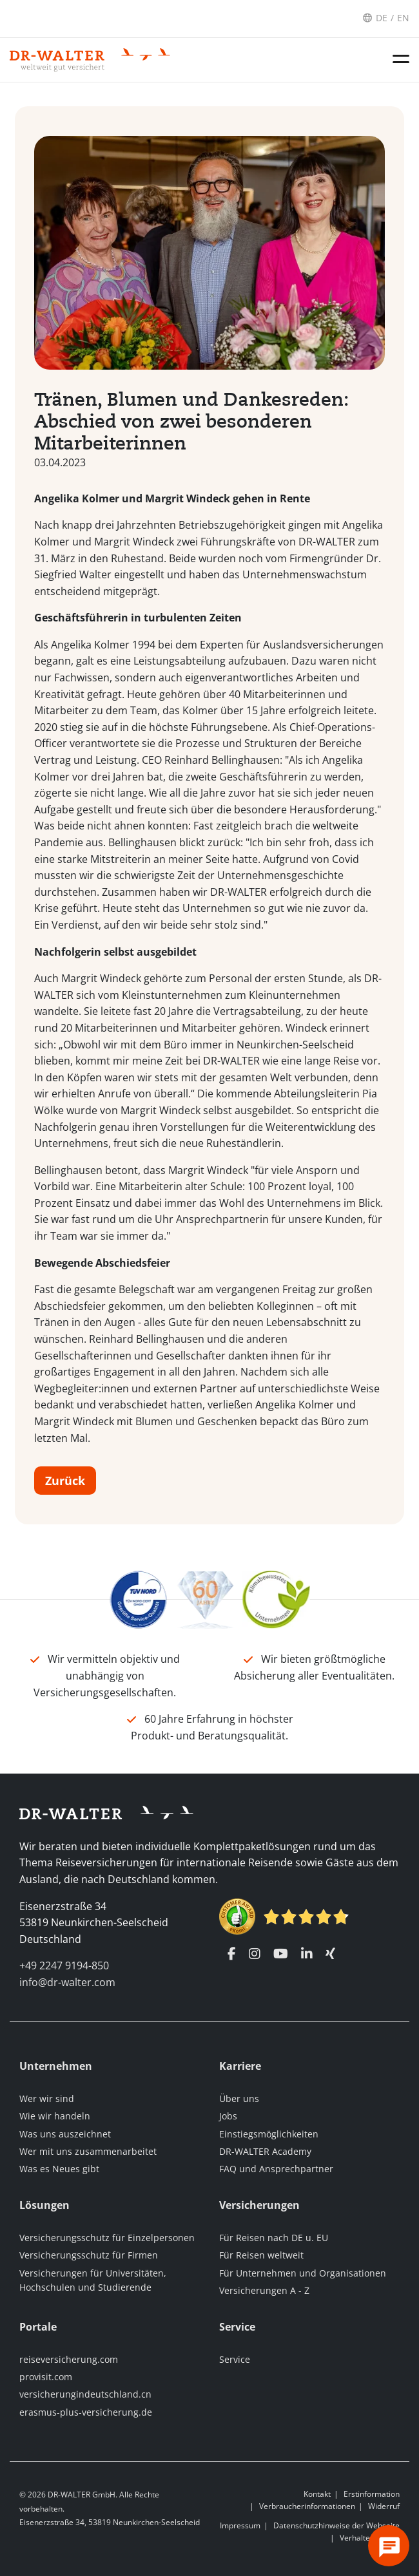 The width and height of the screenshot is (419, 2576). What do you see at coordinates (191, 425) in the screenshot?
I see `Tränen, Blumen und Dankesreden: Abschied von zwei besonderen Mitarbeiterinnen` at bounding box center [191, 425].